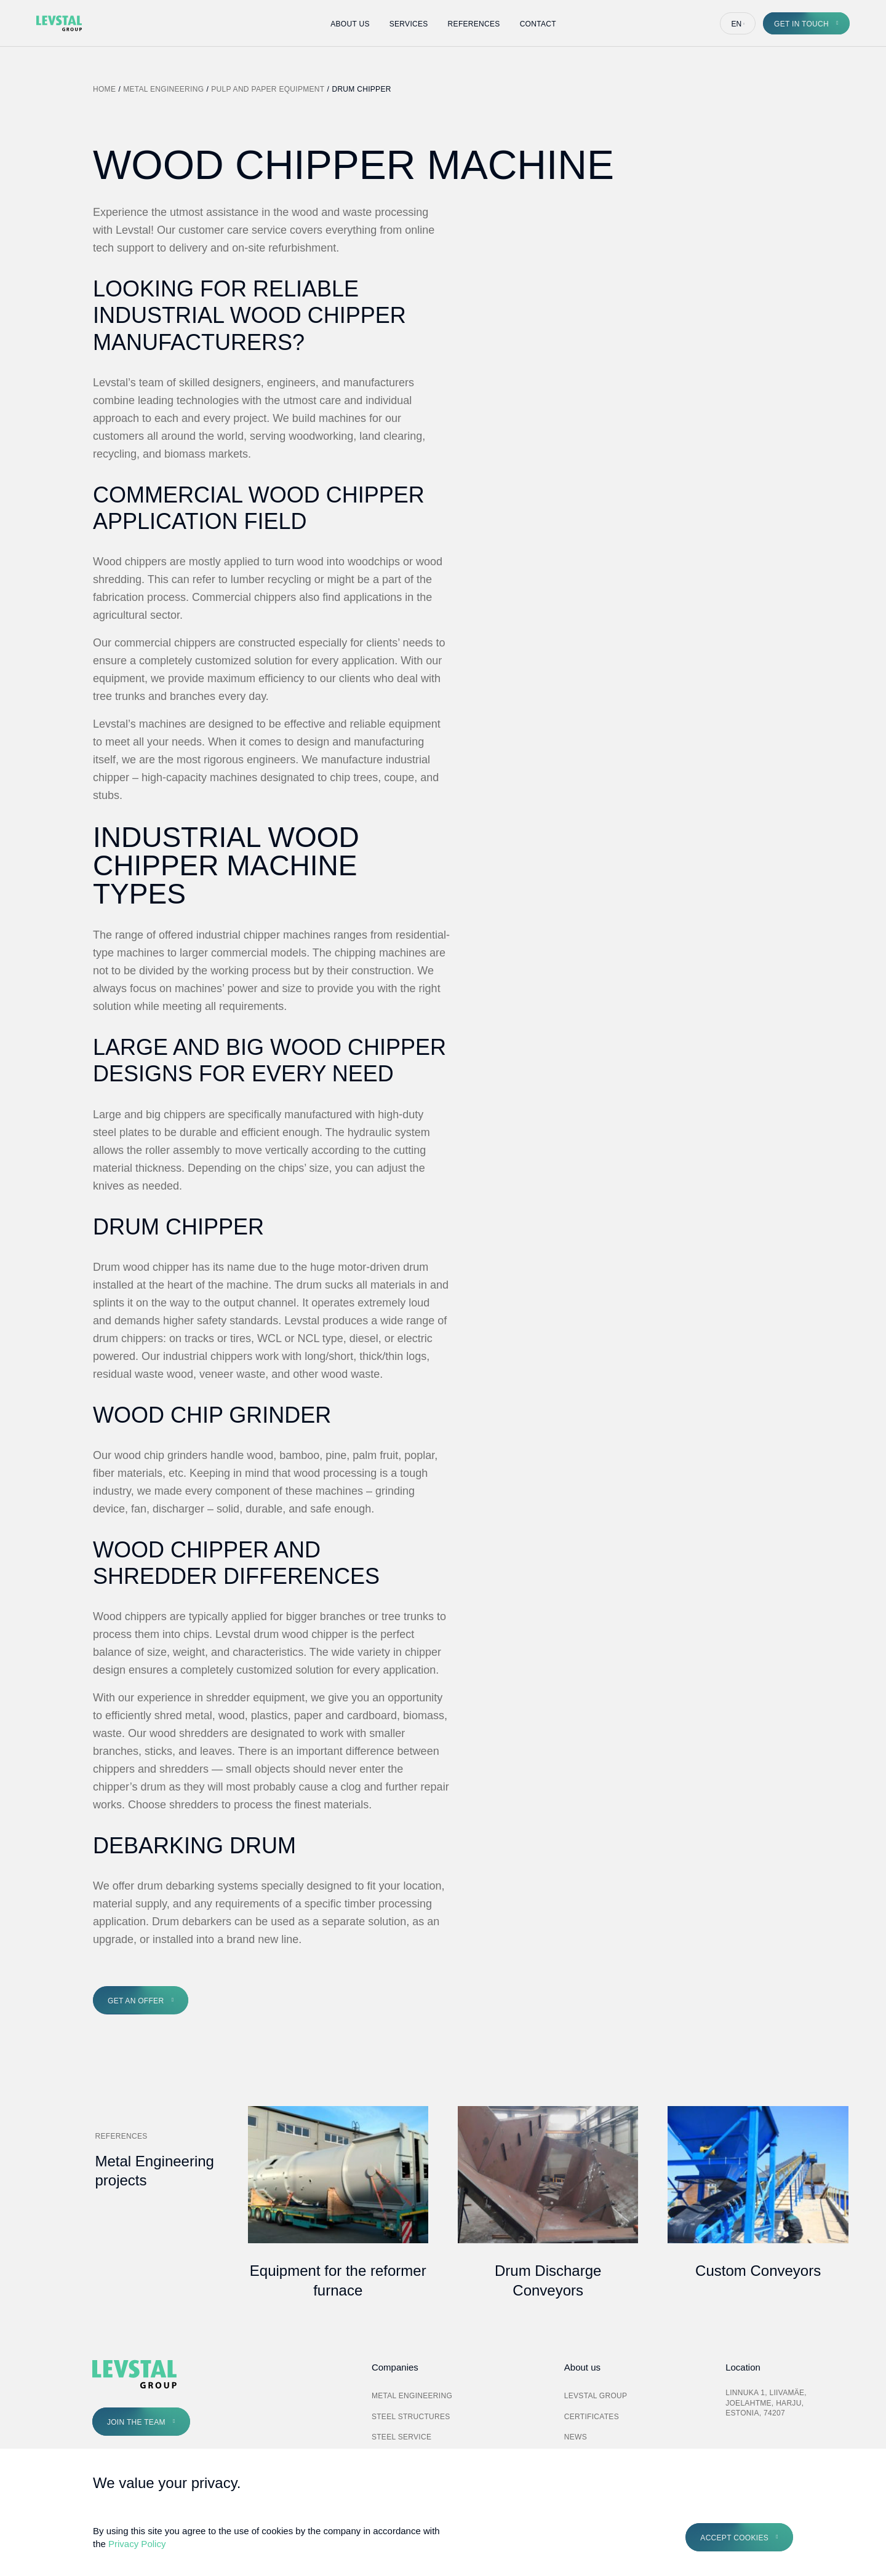  Describe the element at coordinates (758, 2270) in the screenshot. I see `Custom Conveyors` at that location.